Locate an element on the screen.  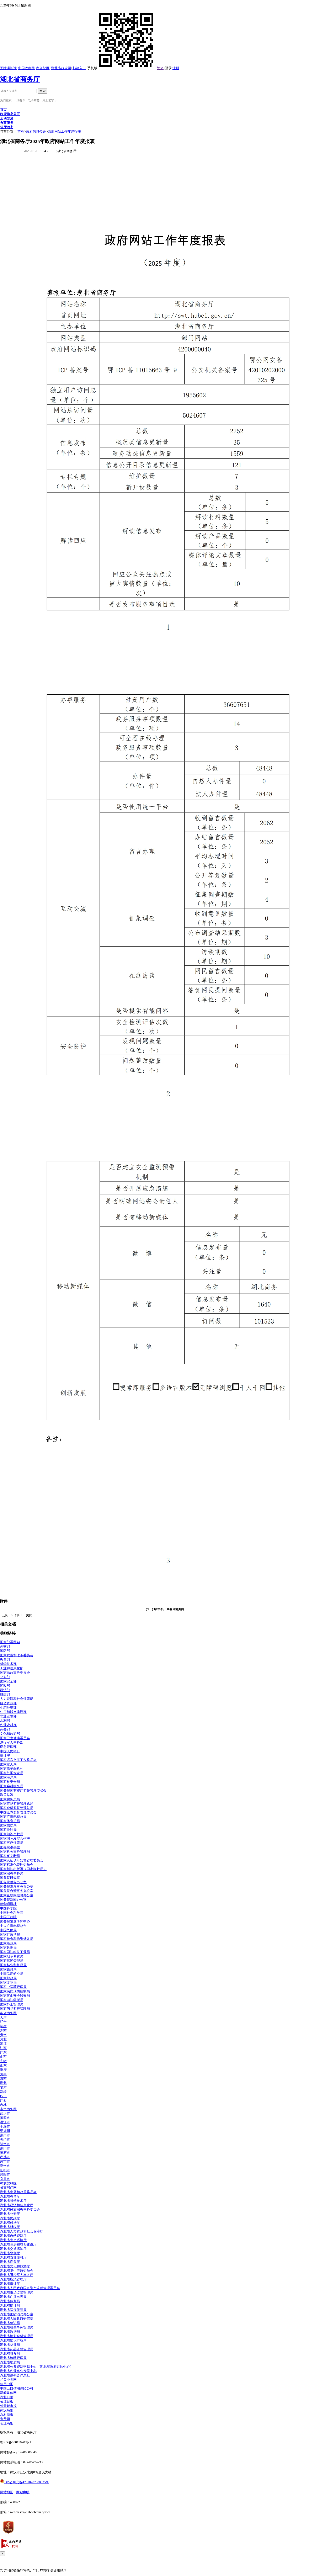
湖北日报 is located at coordinates (6, 2397).